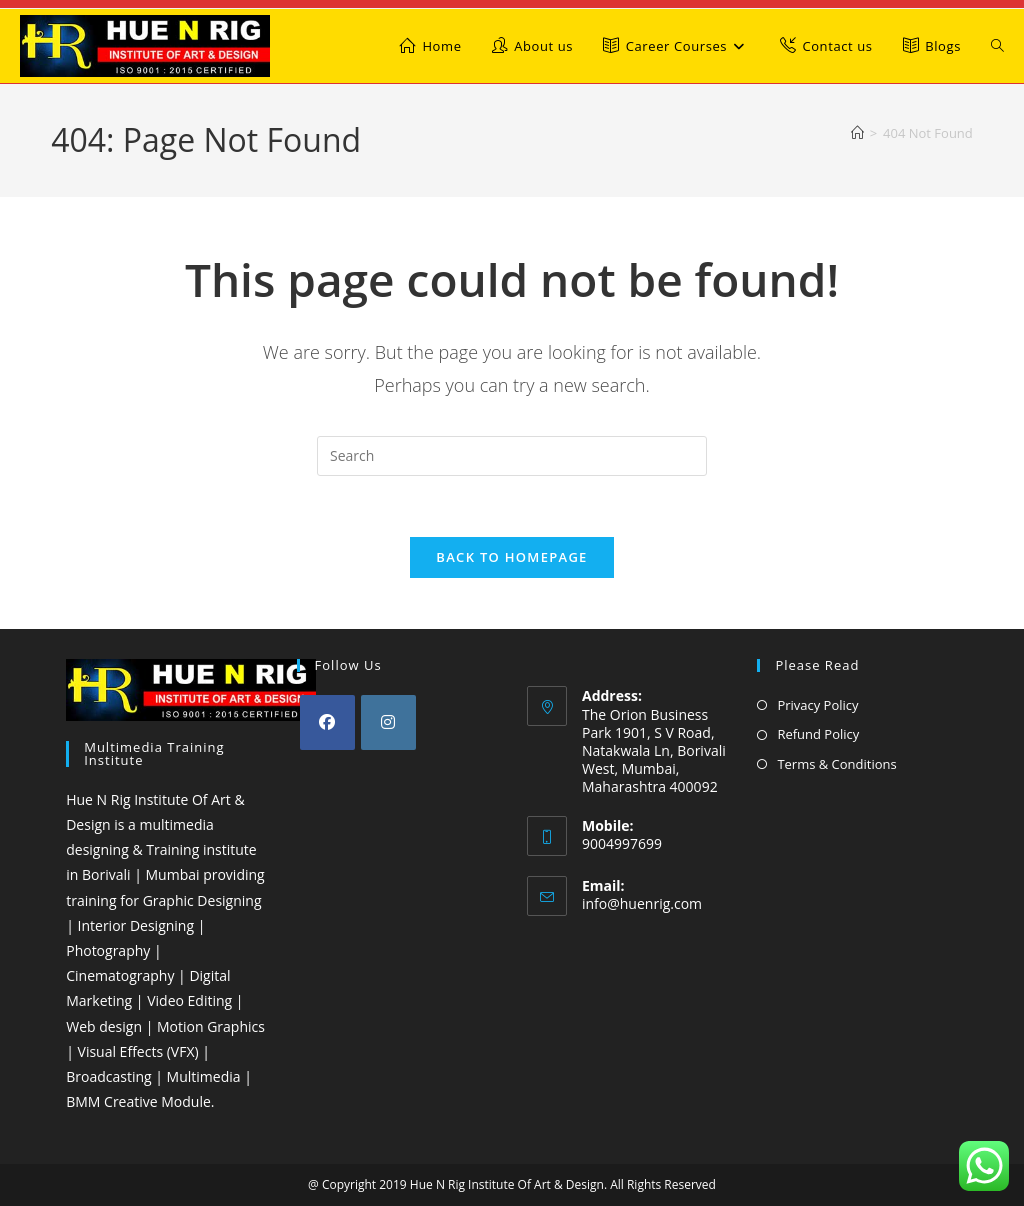 This screenshot has width=1024, height=1206. What do you see at coordinates (818, 734) in the screenshot?
I see `Refund Policy` at bounding box center [818, 734].